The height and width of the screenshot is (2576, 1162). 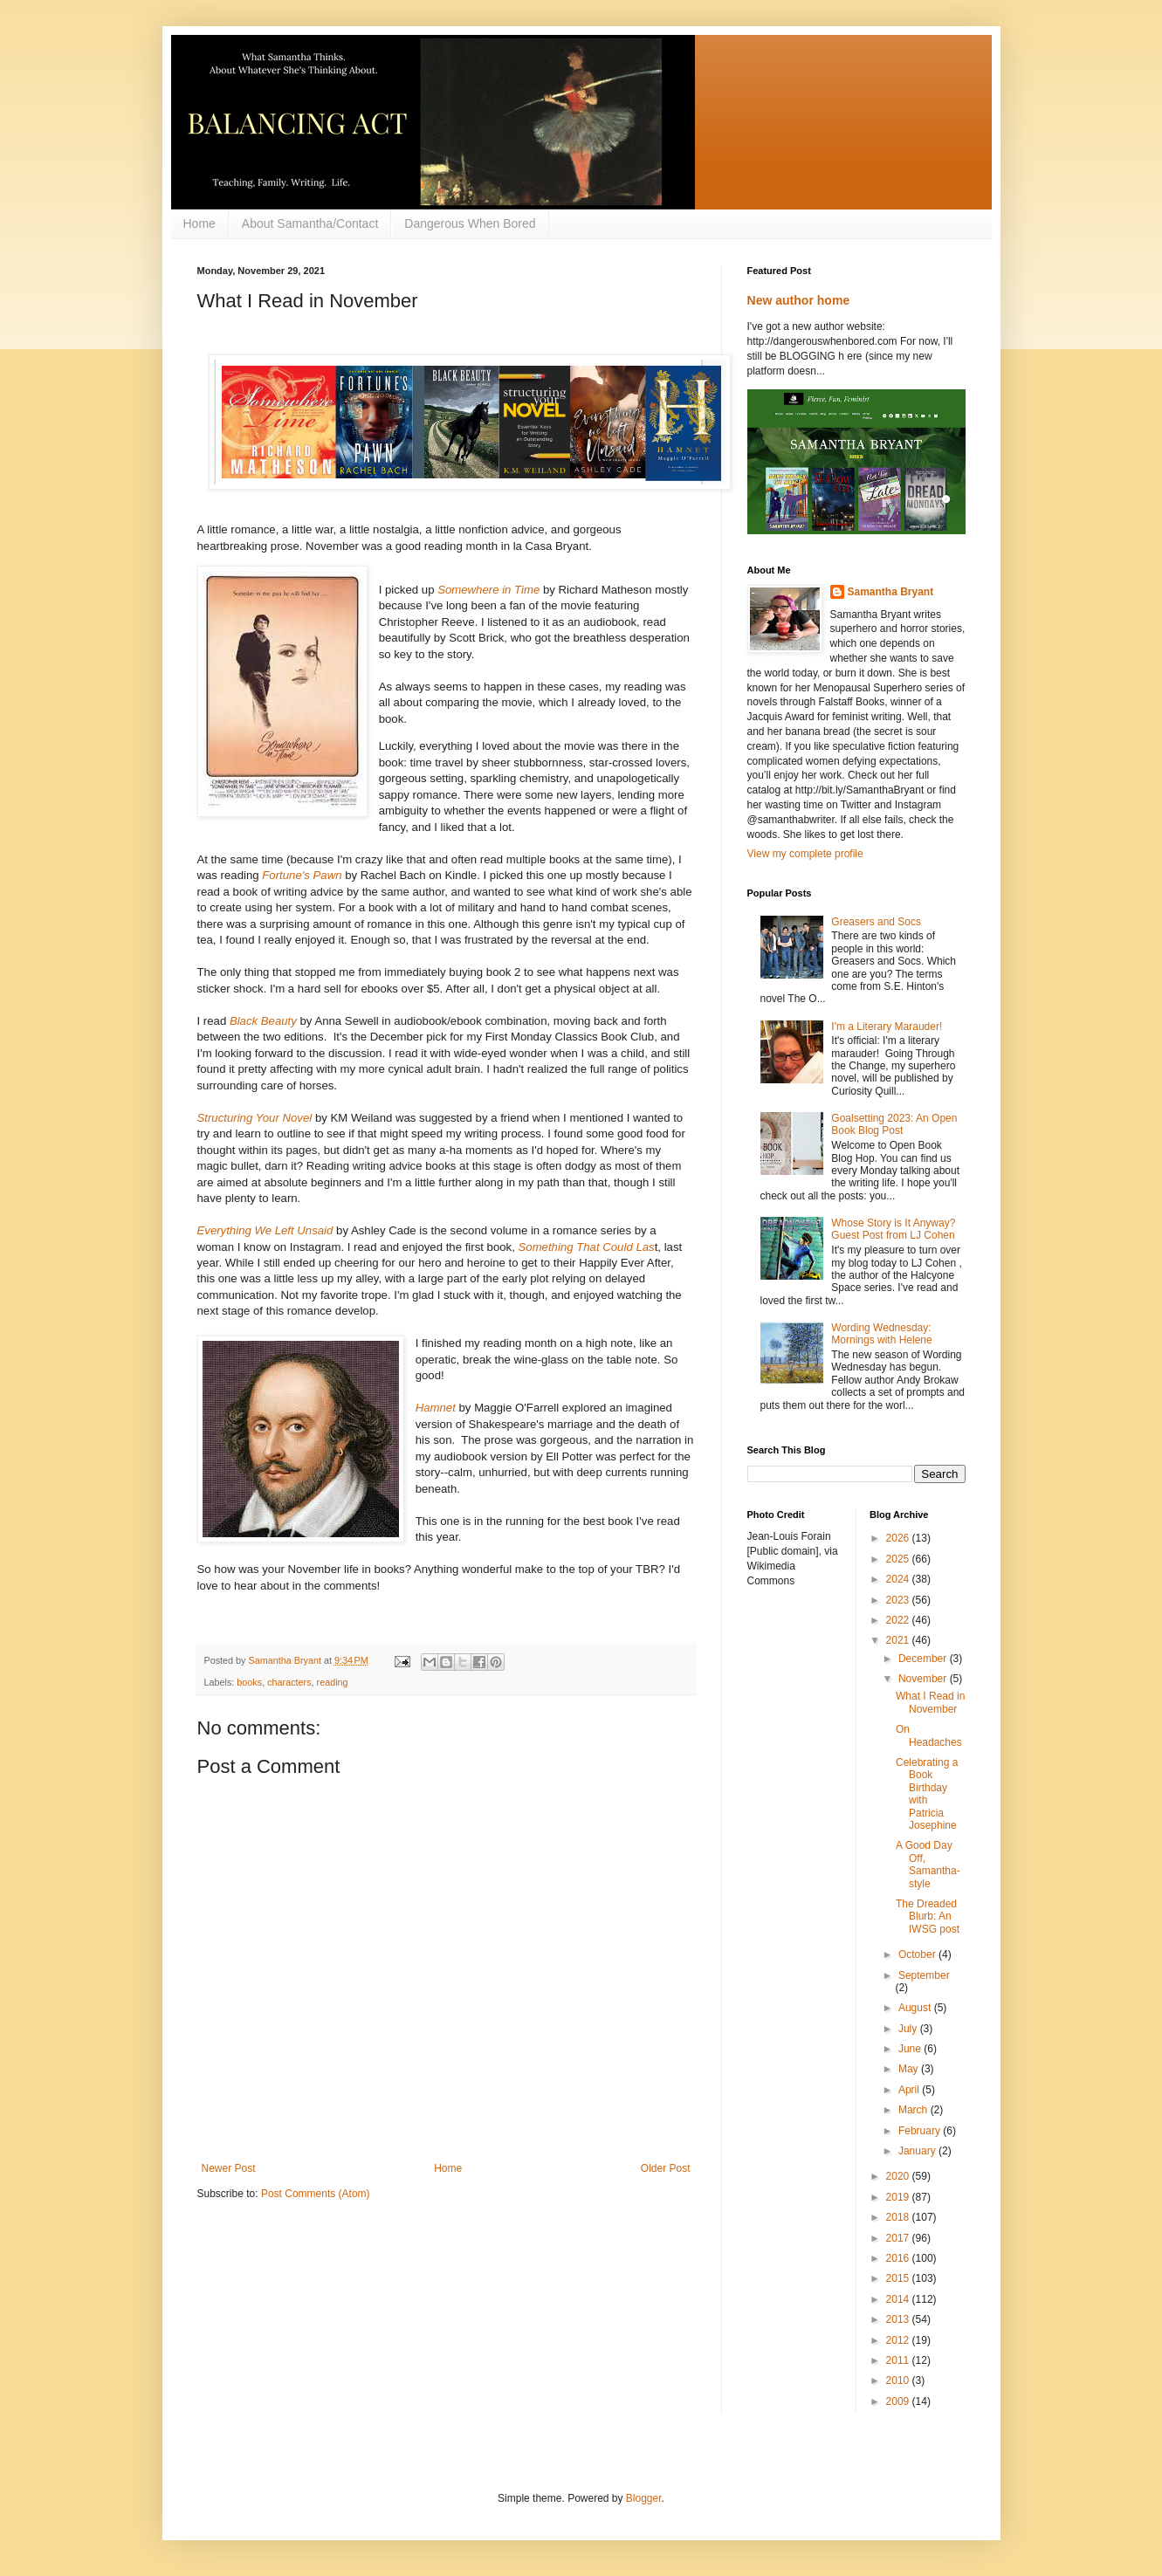 What do you see at coordinates (310, 223) in the screenshot?
I see `About Samantha/Contact` at bounding box center [310, 223].